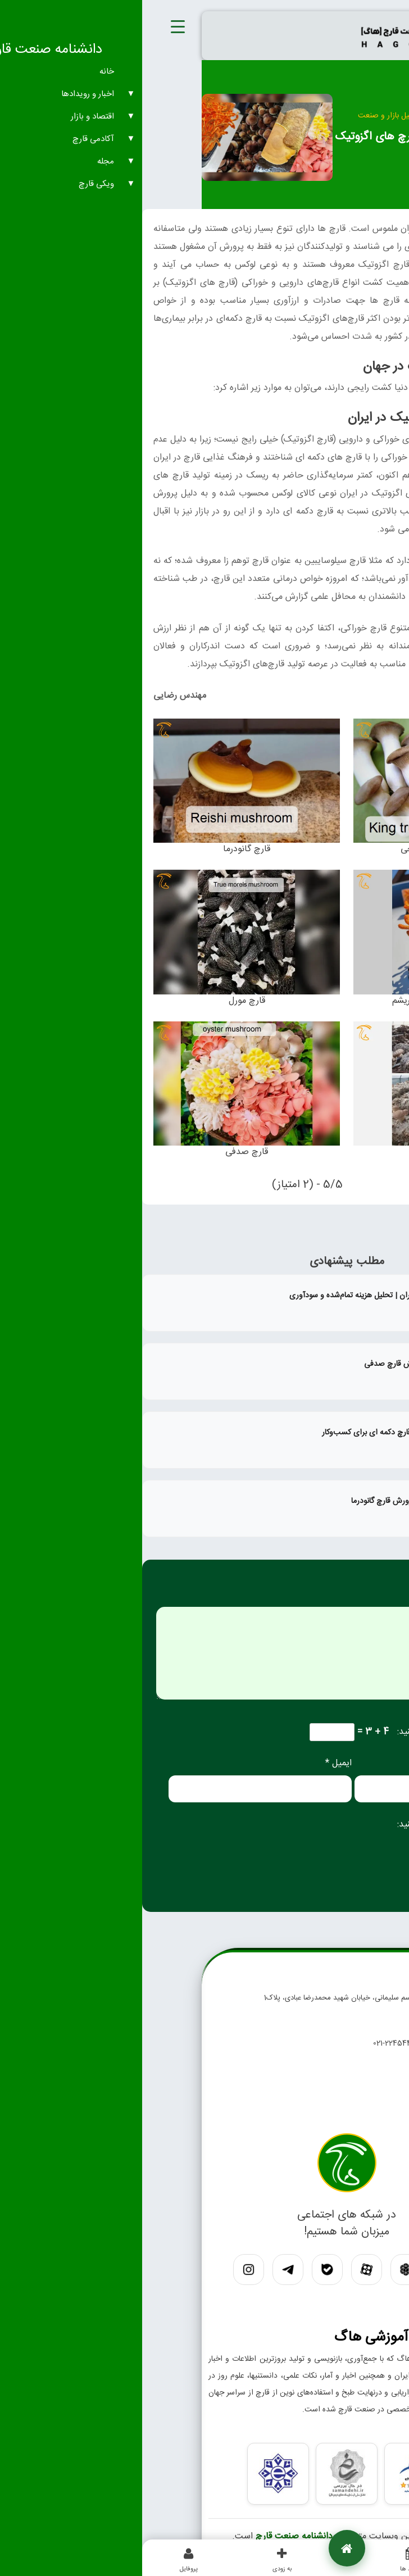  Describe the element at coordinates (320, 2113) in the screenshot. I see `درباره ما` at that location.